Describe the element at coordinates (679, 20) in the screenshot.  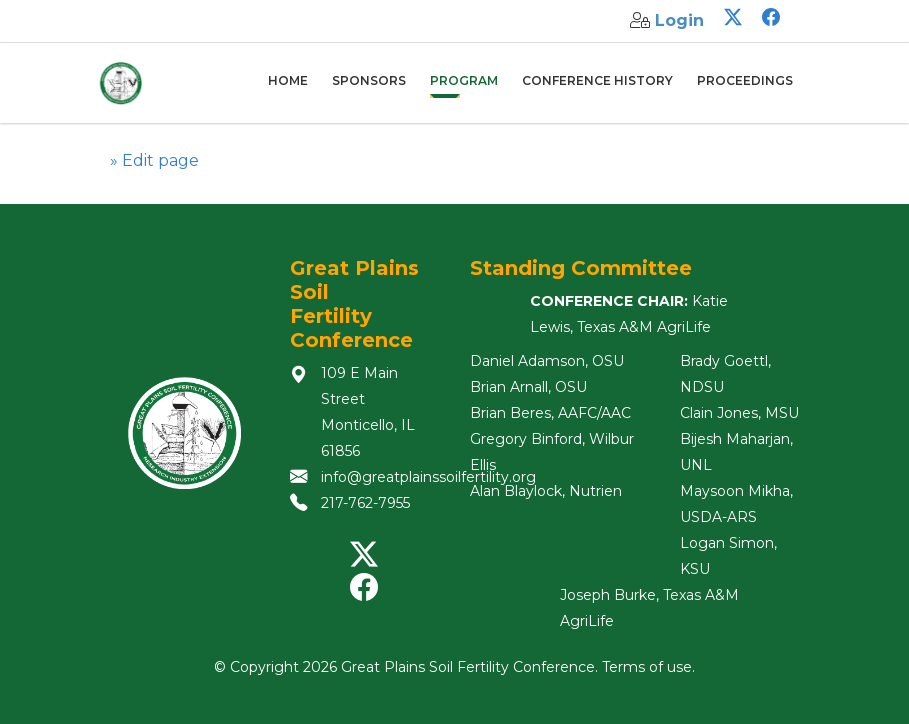
I see `Login` at that location.